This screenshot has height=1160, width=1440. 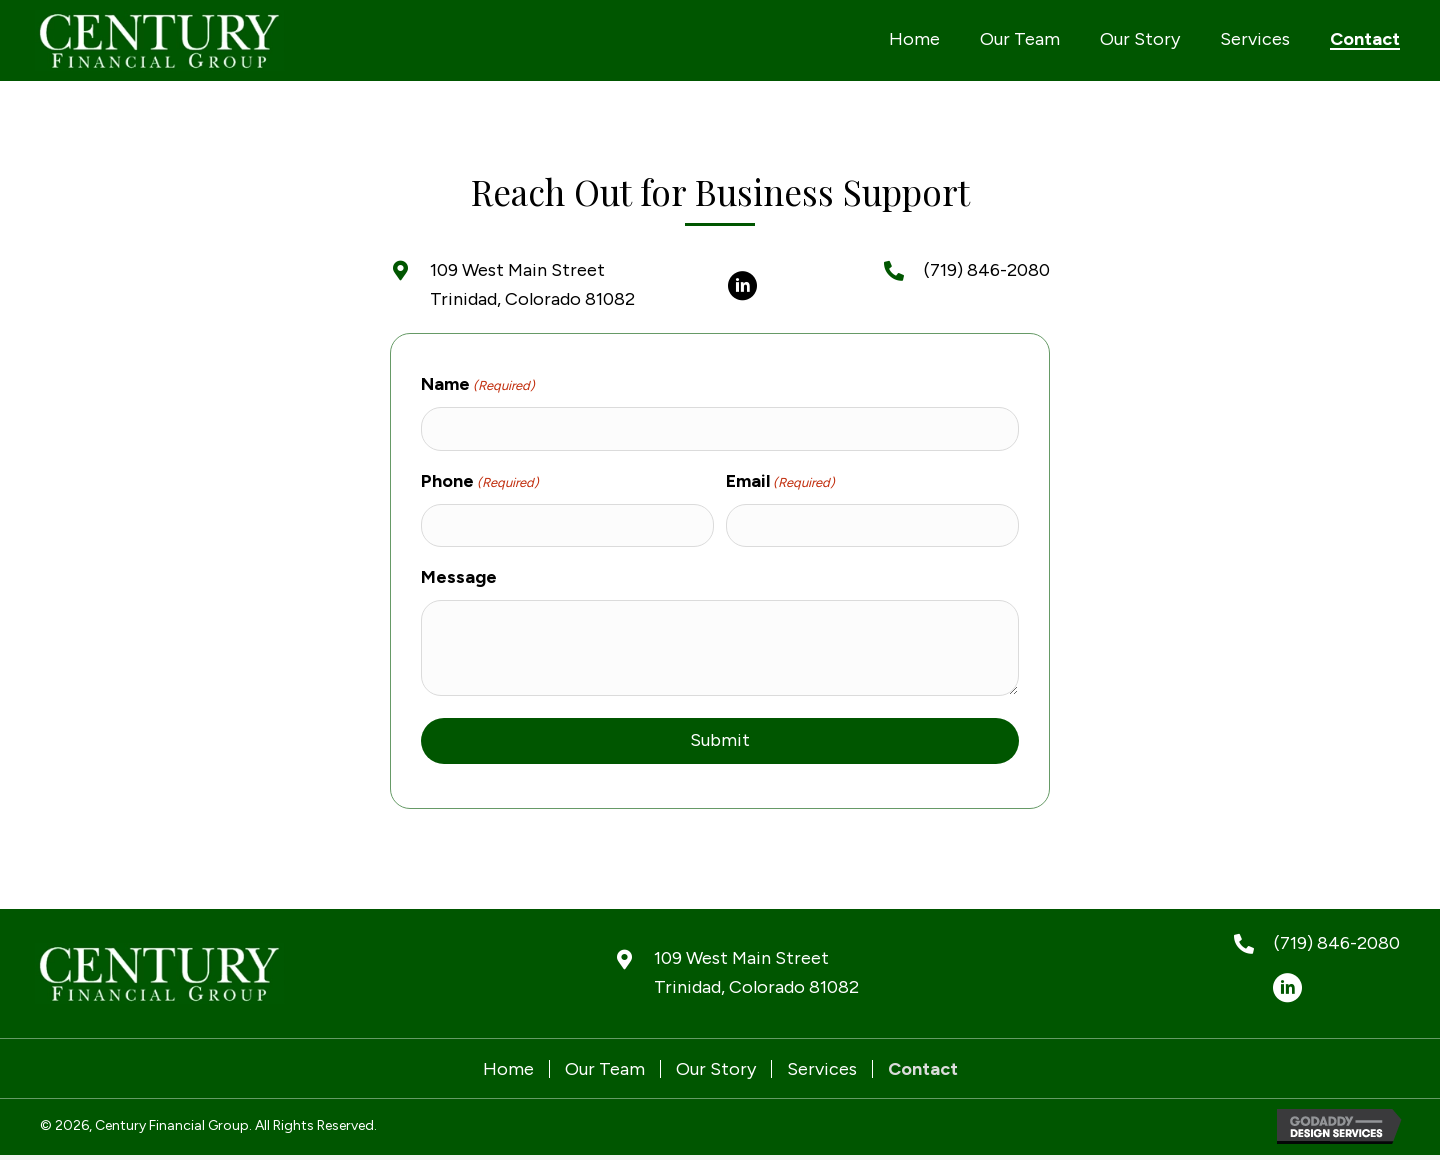 What do you see at coordinates (923, 1069) in the screenshot?
I see `Contact` at bounding box center [923, 1069].